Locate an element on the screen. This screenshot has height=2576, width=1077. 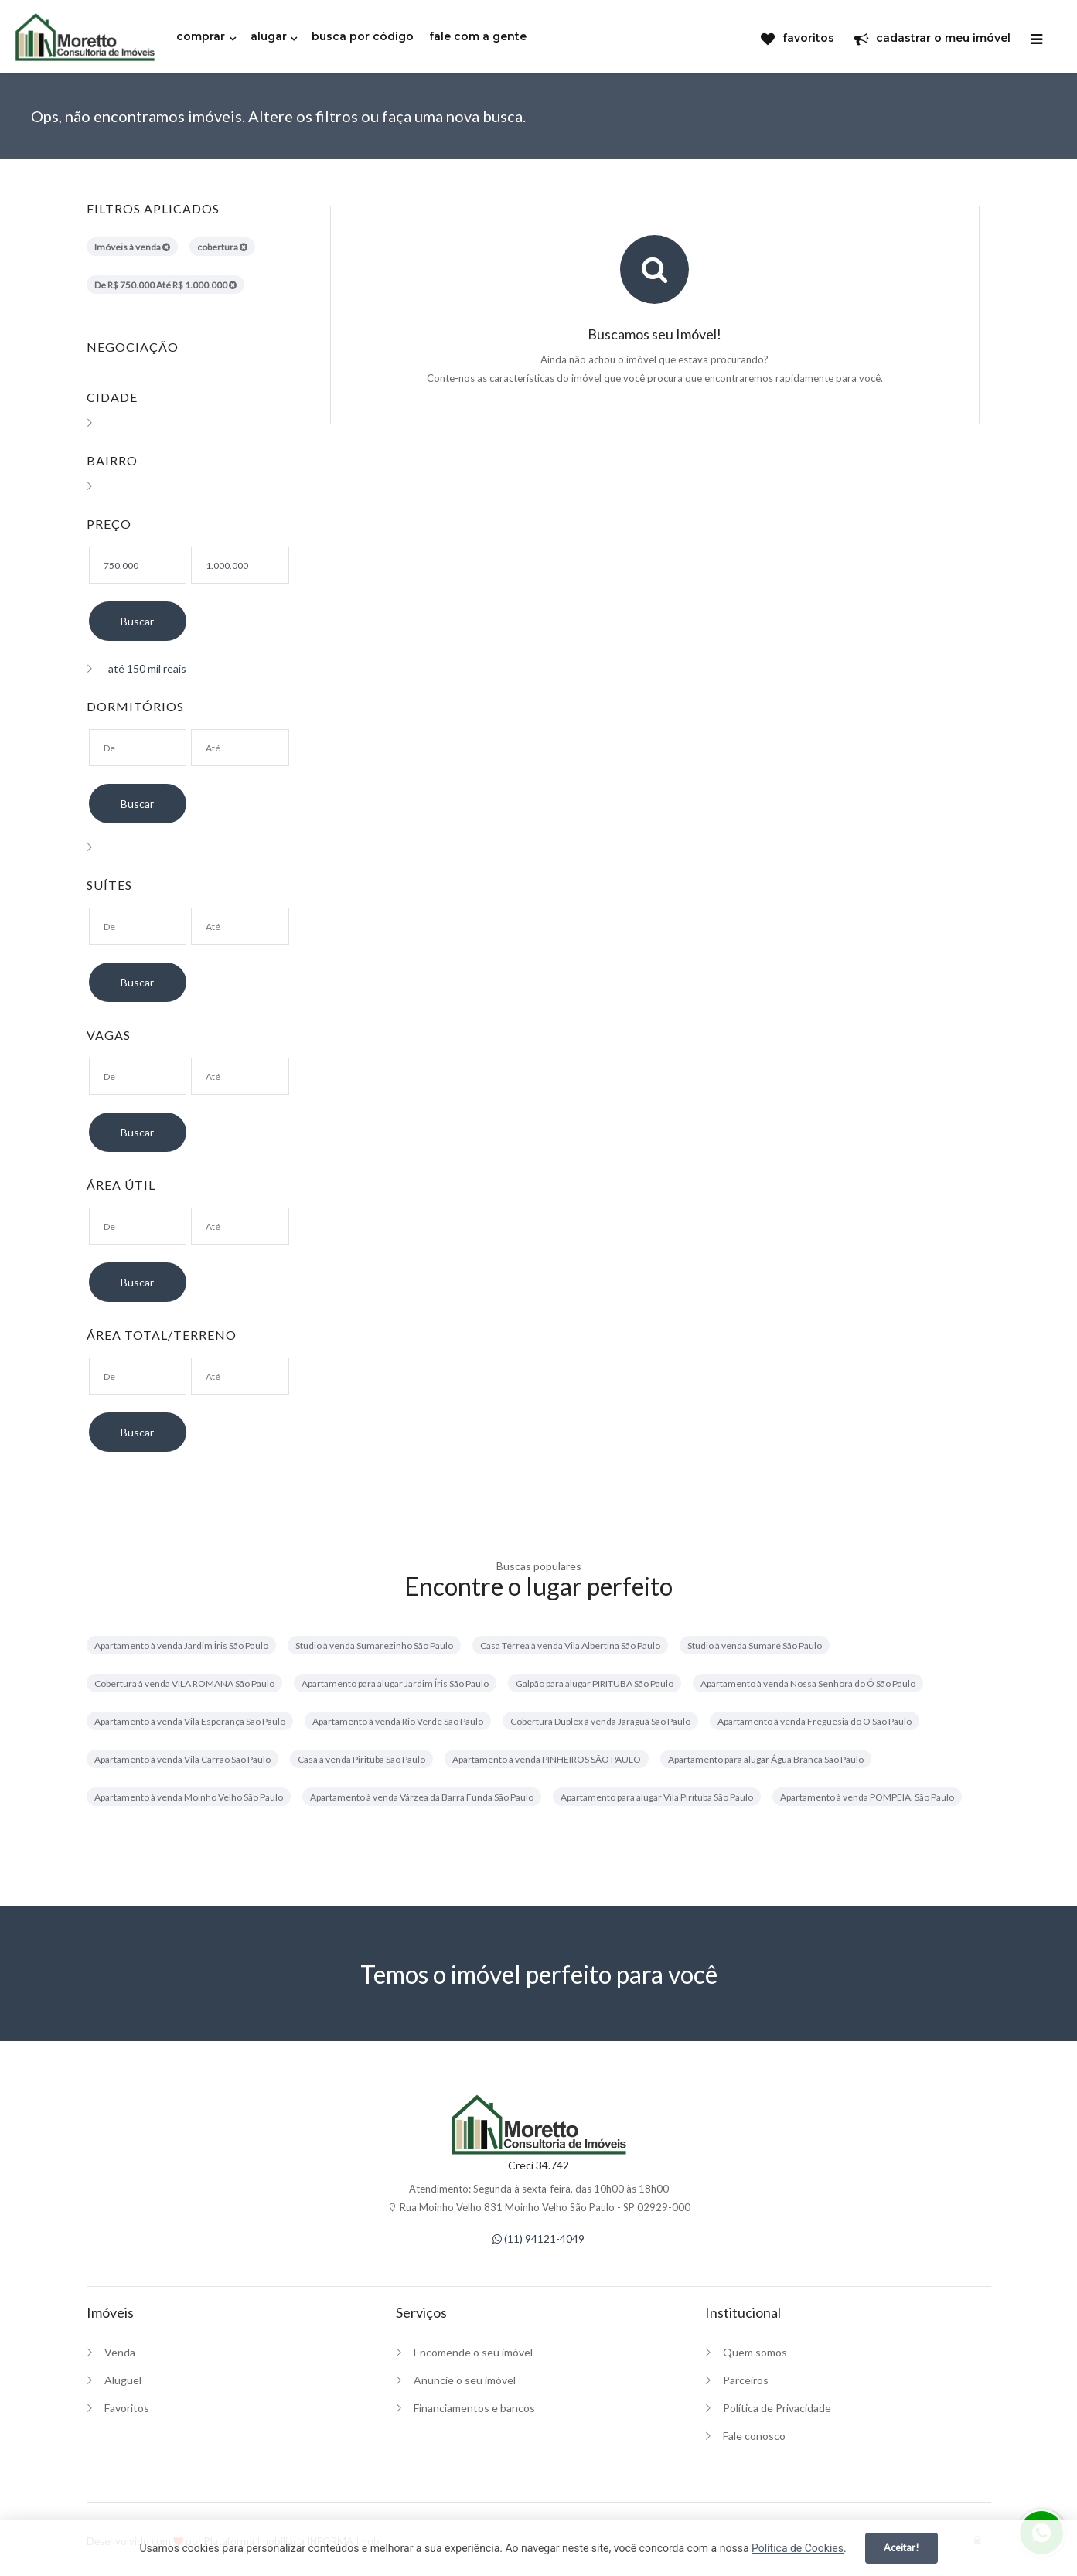
Financiamentos e bancos is located at coordinates (474, 2407).